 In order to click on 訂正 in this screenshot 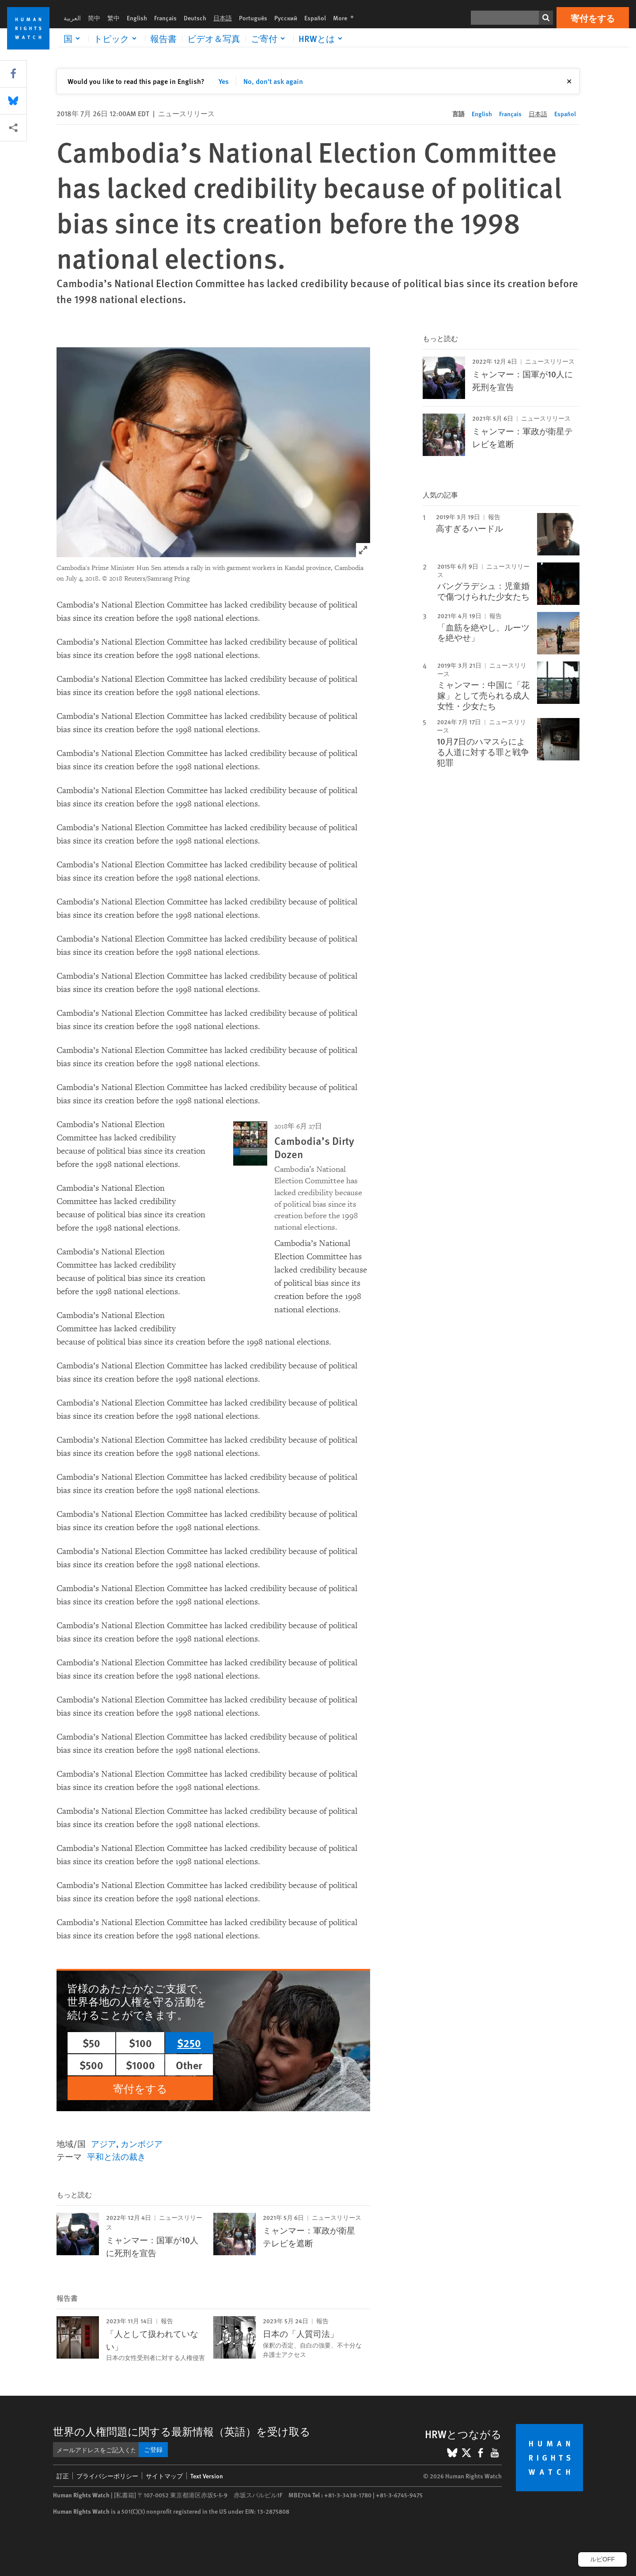, I will do `click(63, 2475)`.